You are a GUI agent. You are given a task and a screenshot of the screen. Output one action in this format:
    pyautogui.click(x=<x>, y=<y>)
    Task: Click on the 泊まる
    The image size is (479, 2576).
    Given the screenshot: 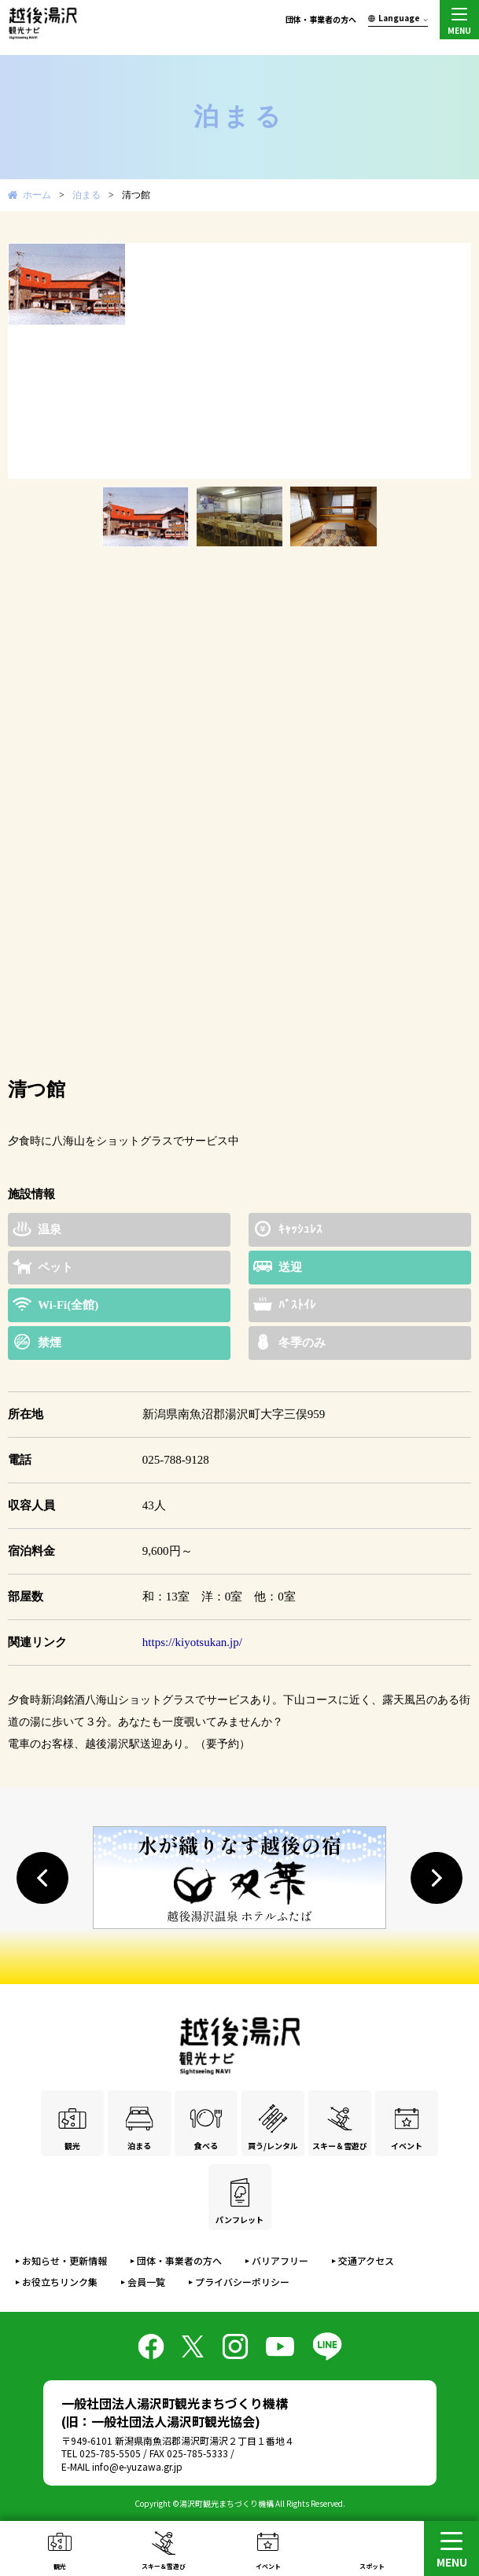 What is the action you would take?
    pyautogui.click(x=86, y=194)
    